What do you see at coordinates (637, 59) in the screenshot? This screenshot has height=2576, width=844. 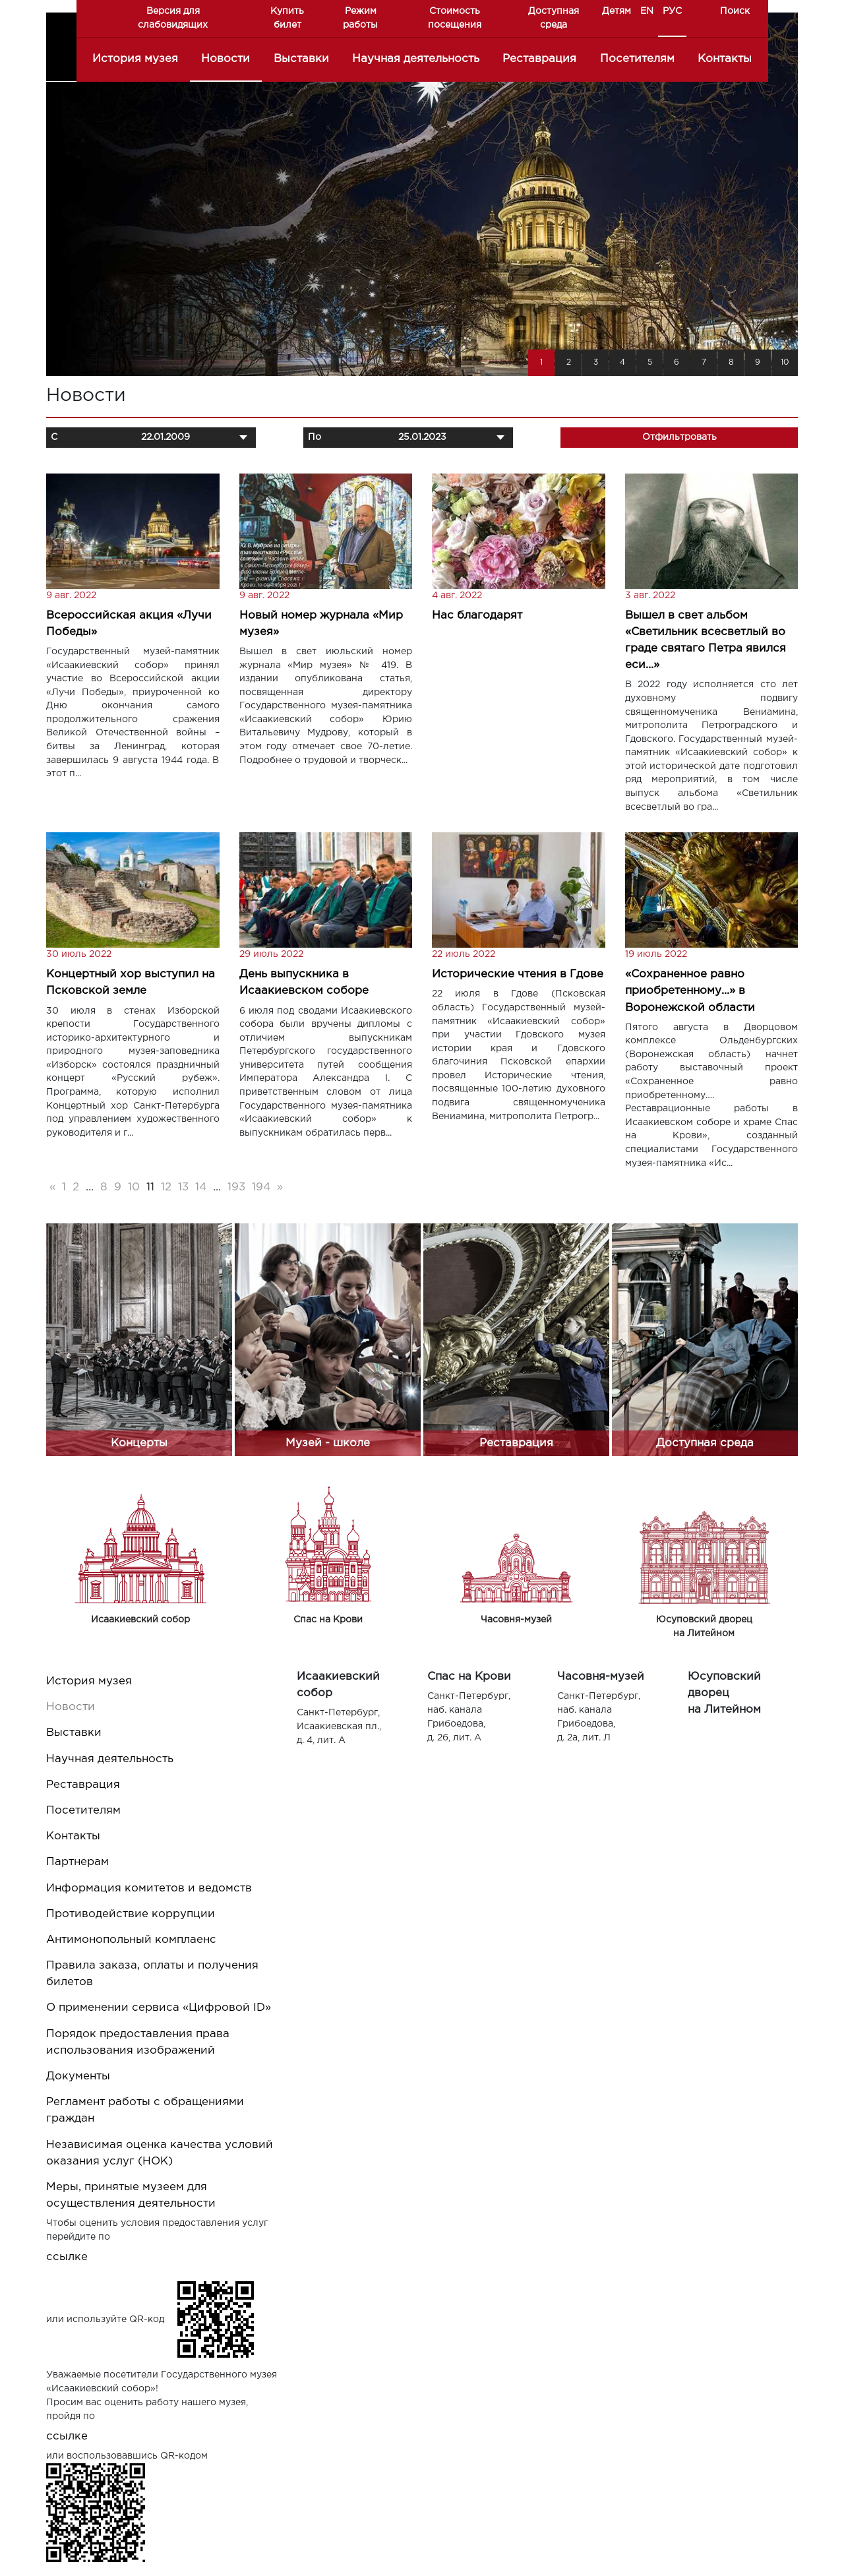 I see `Посетителям` at bounding box center [637, 59].